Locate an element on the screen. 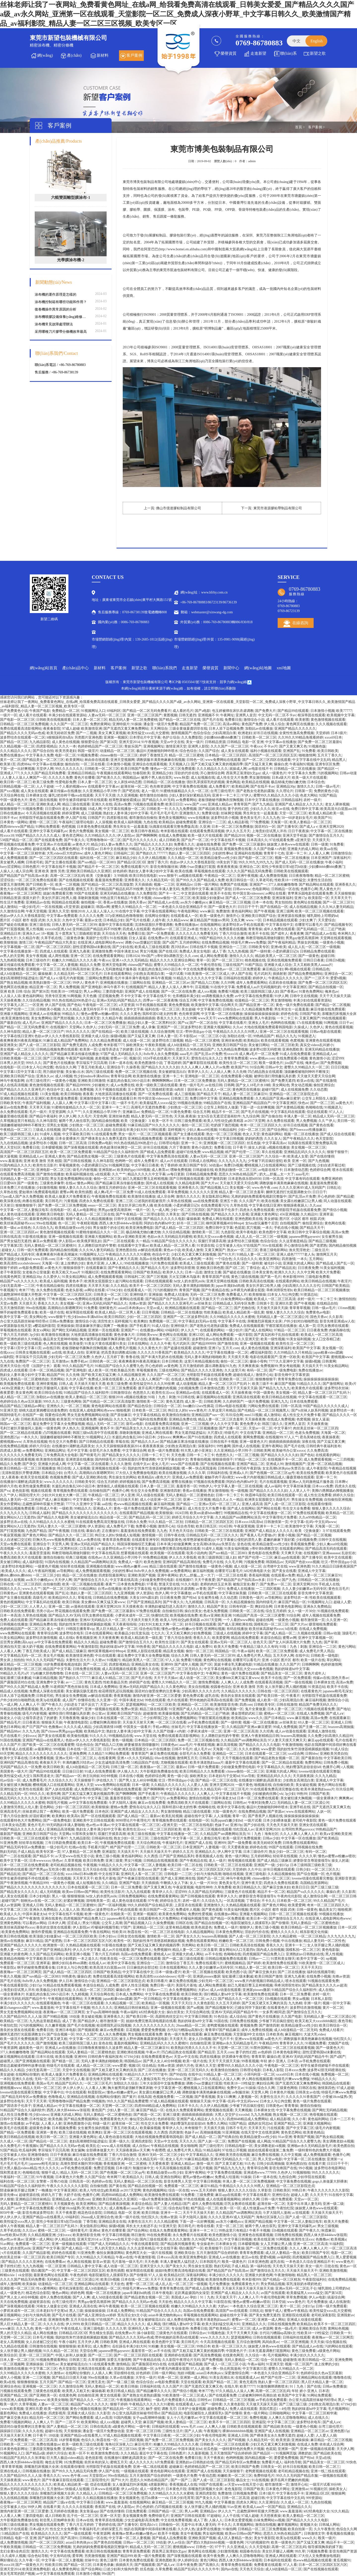 The height and width of the screenshot is (2576, 357). 蜜桃视频精品 is located at coordinates (235, 1963).